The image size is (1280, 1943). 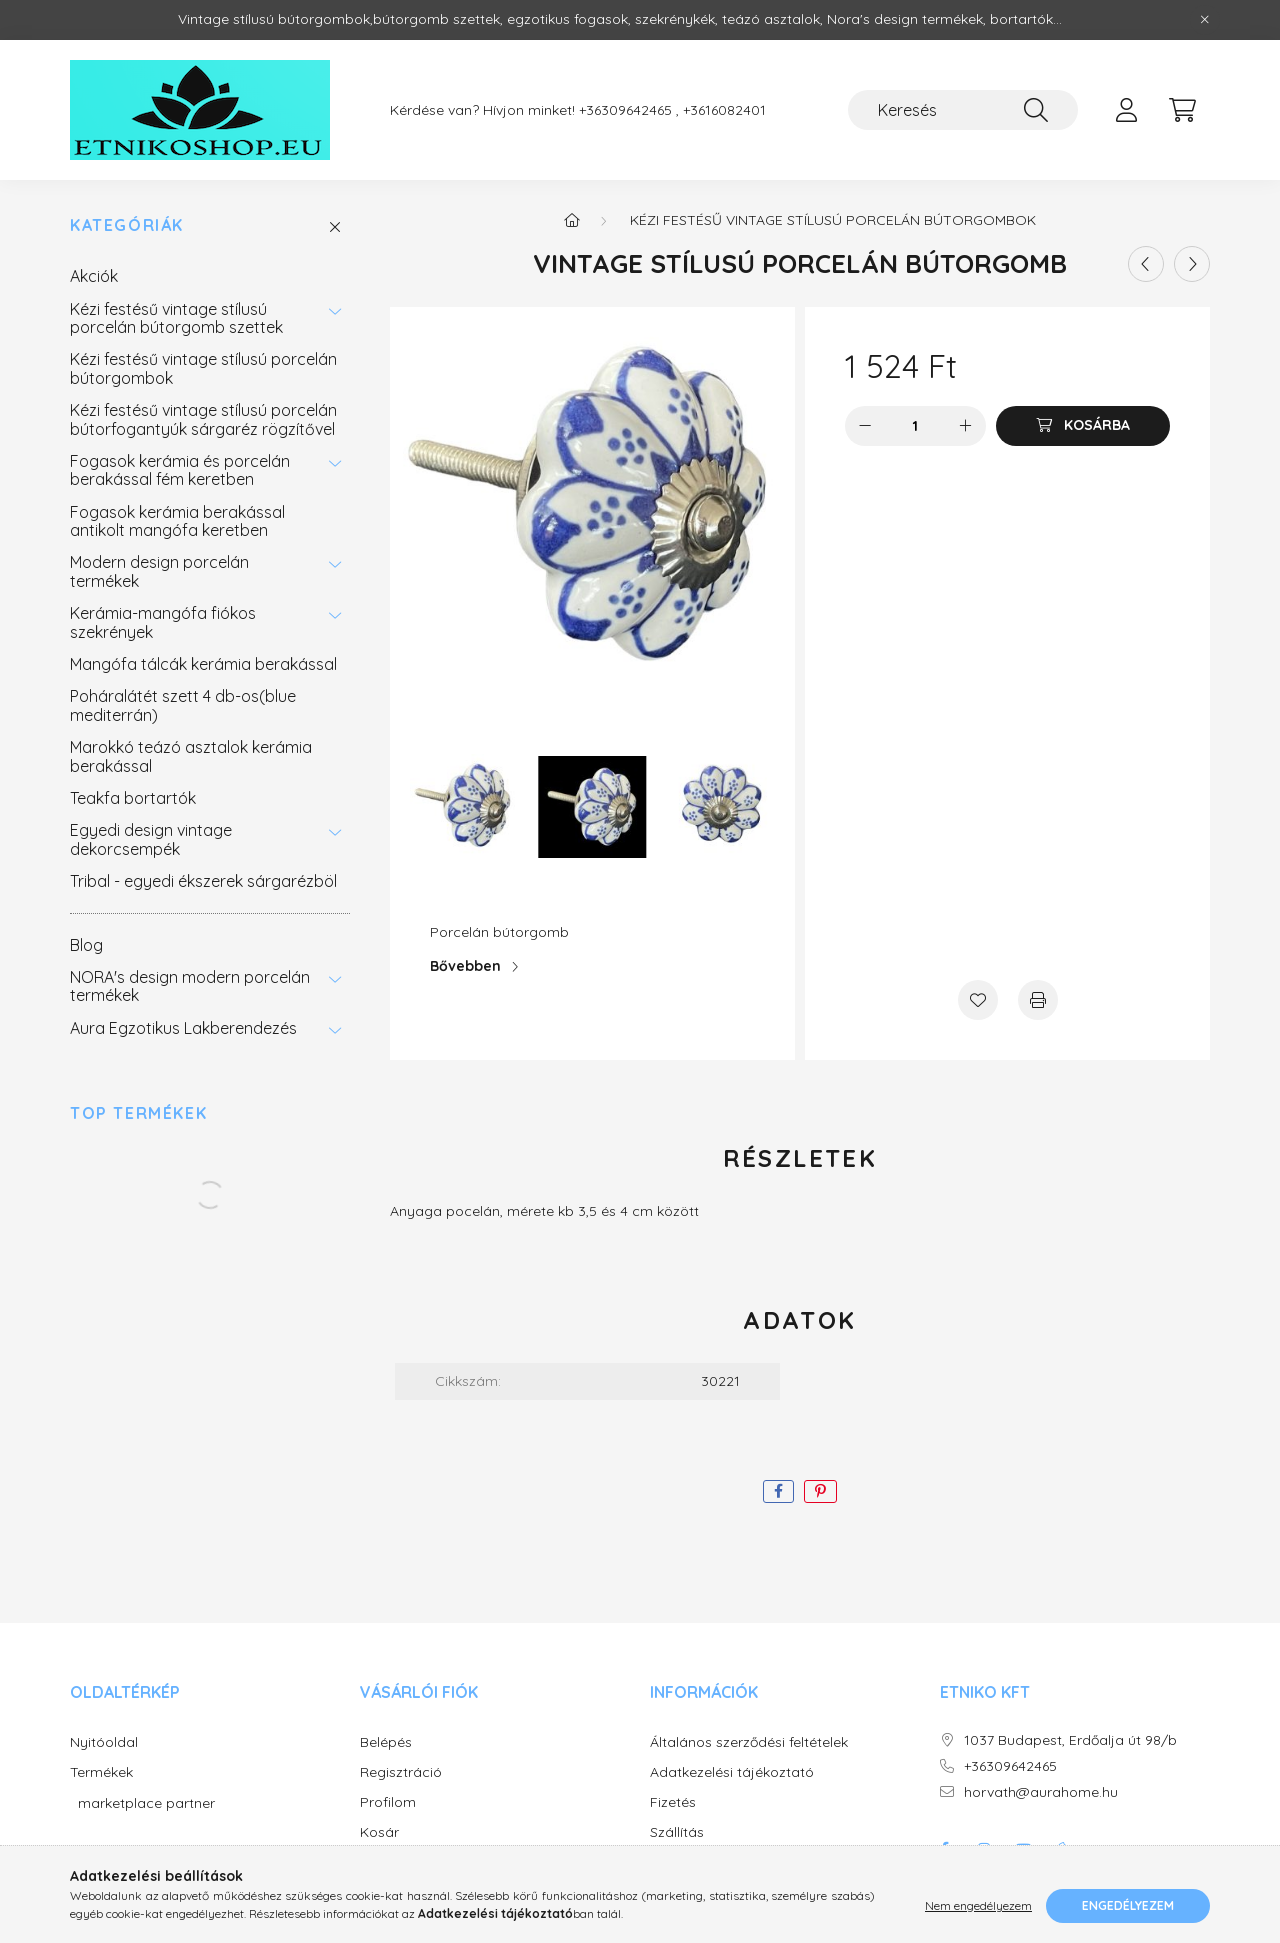 I want to click on Belépés, so click(x=386, y=1742).